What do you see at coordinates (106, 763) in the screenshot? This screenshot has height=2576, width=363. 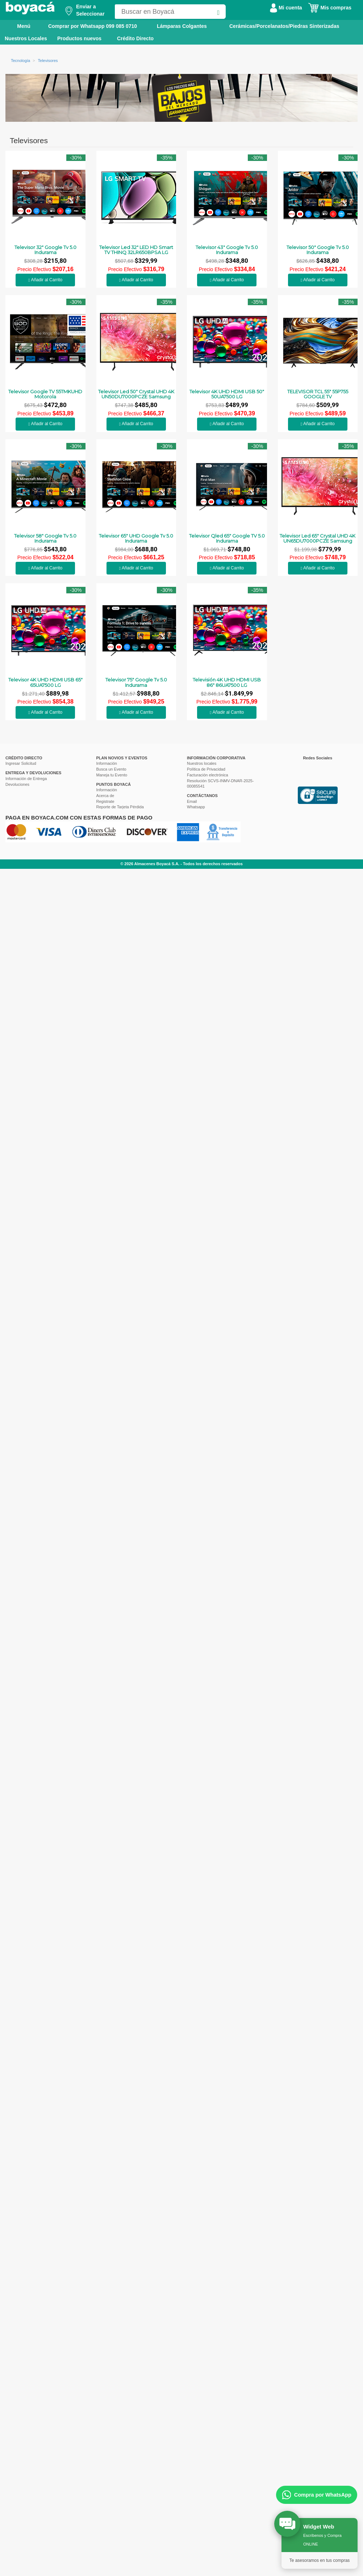 I see `Información` at bounding box center [106, 763].